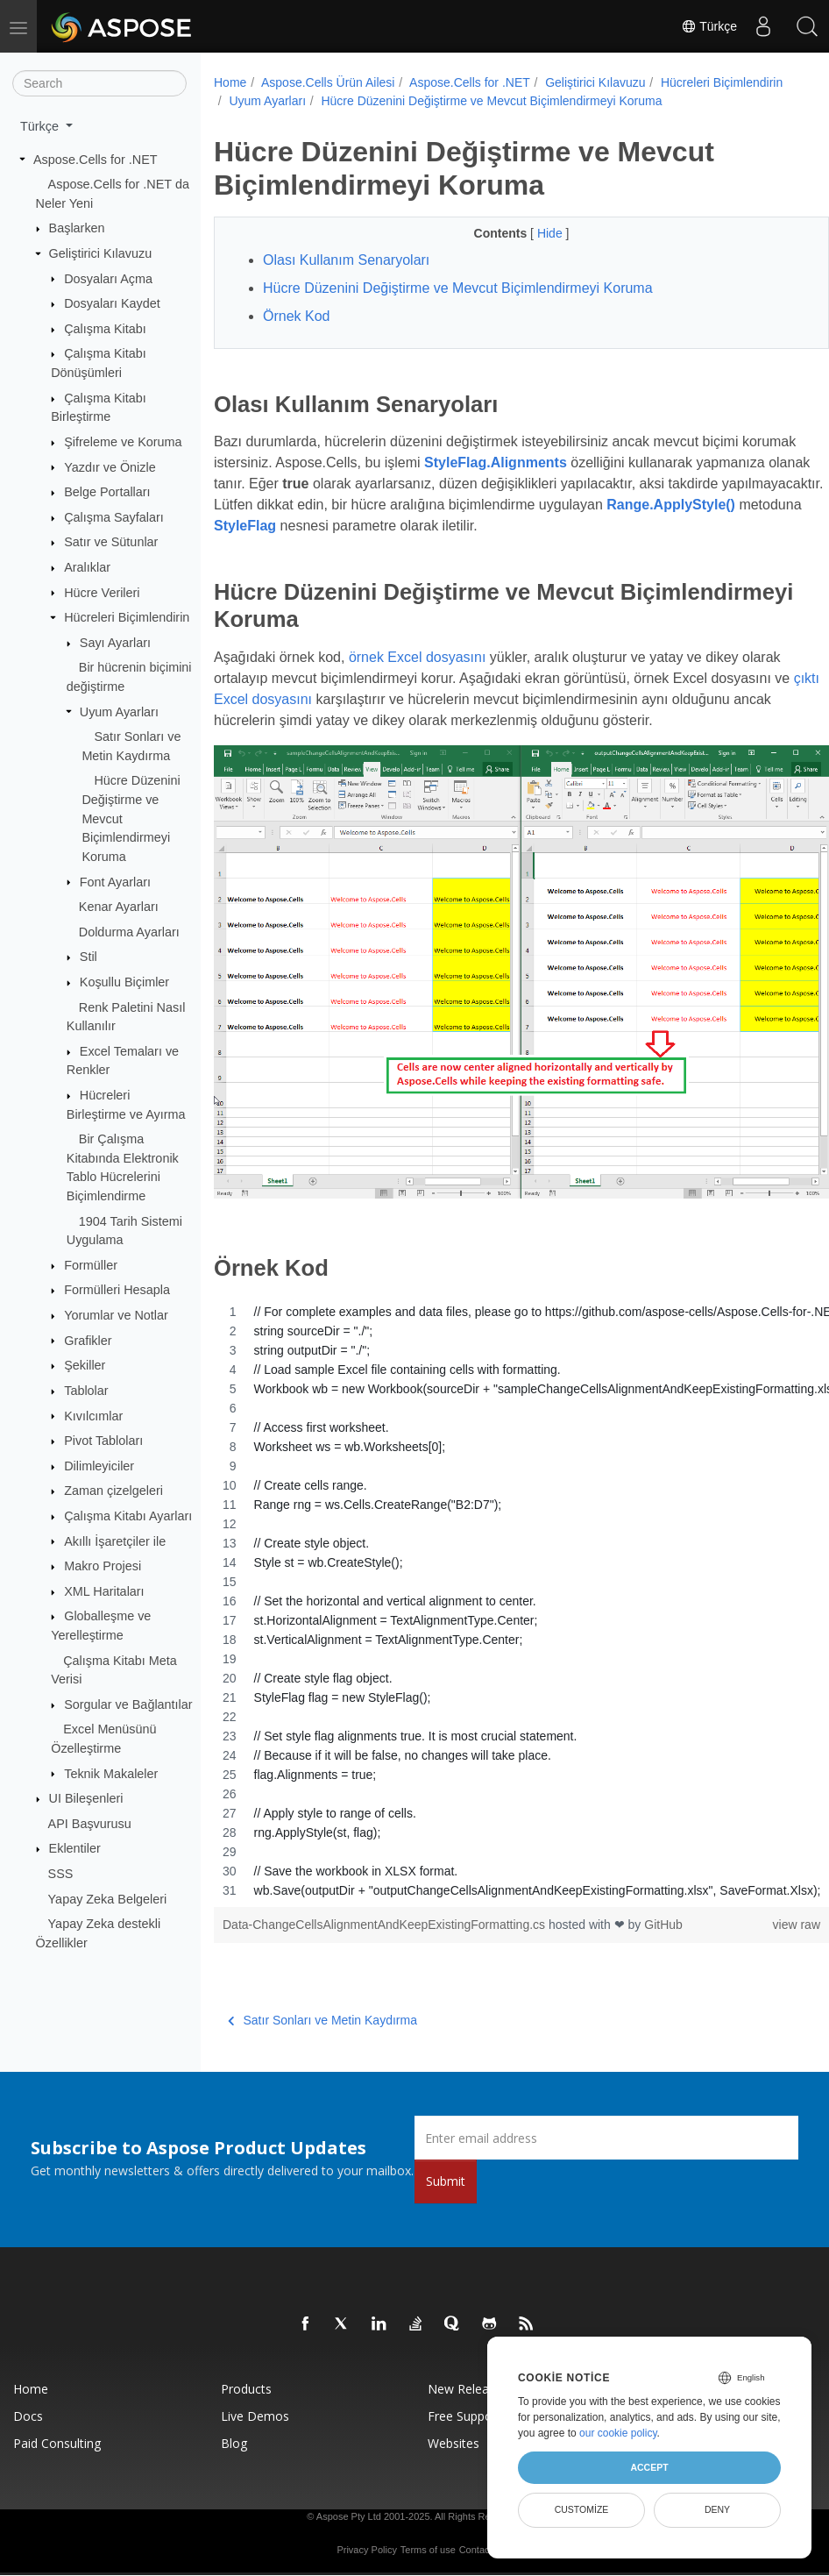  I want to click on XML Haritaları, so click(104, 1591).